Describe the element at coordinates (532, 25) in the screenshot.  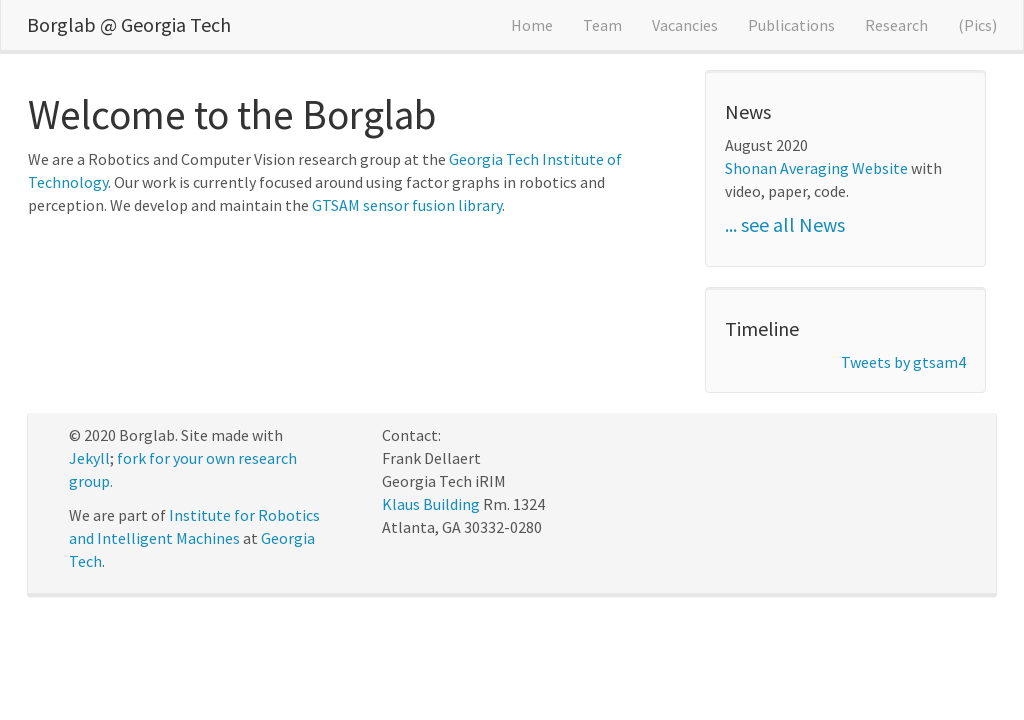
I see `Home` at that location.